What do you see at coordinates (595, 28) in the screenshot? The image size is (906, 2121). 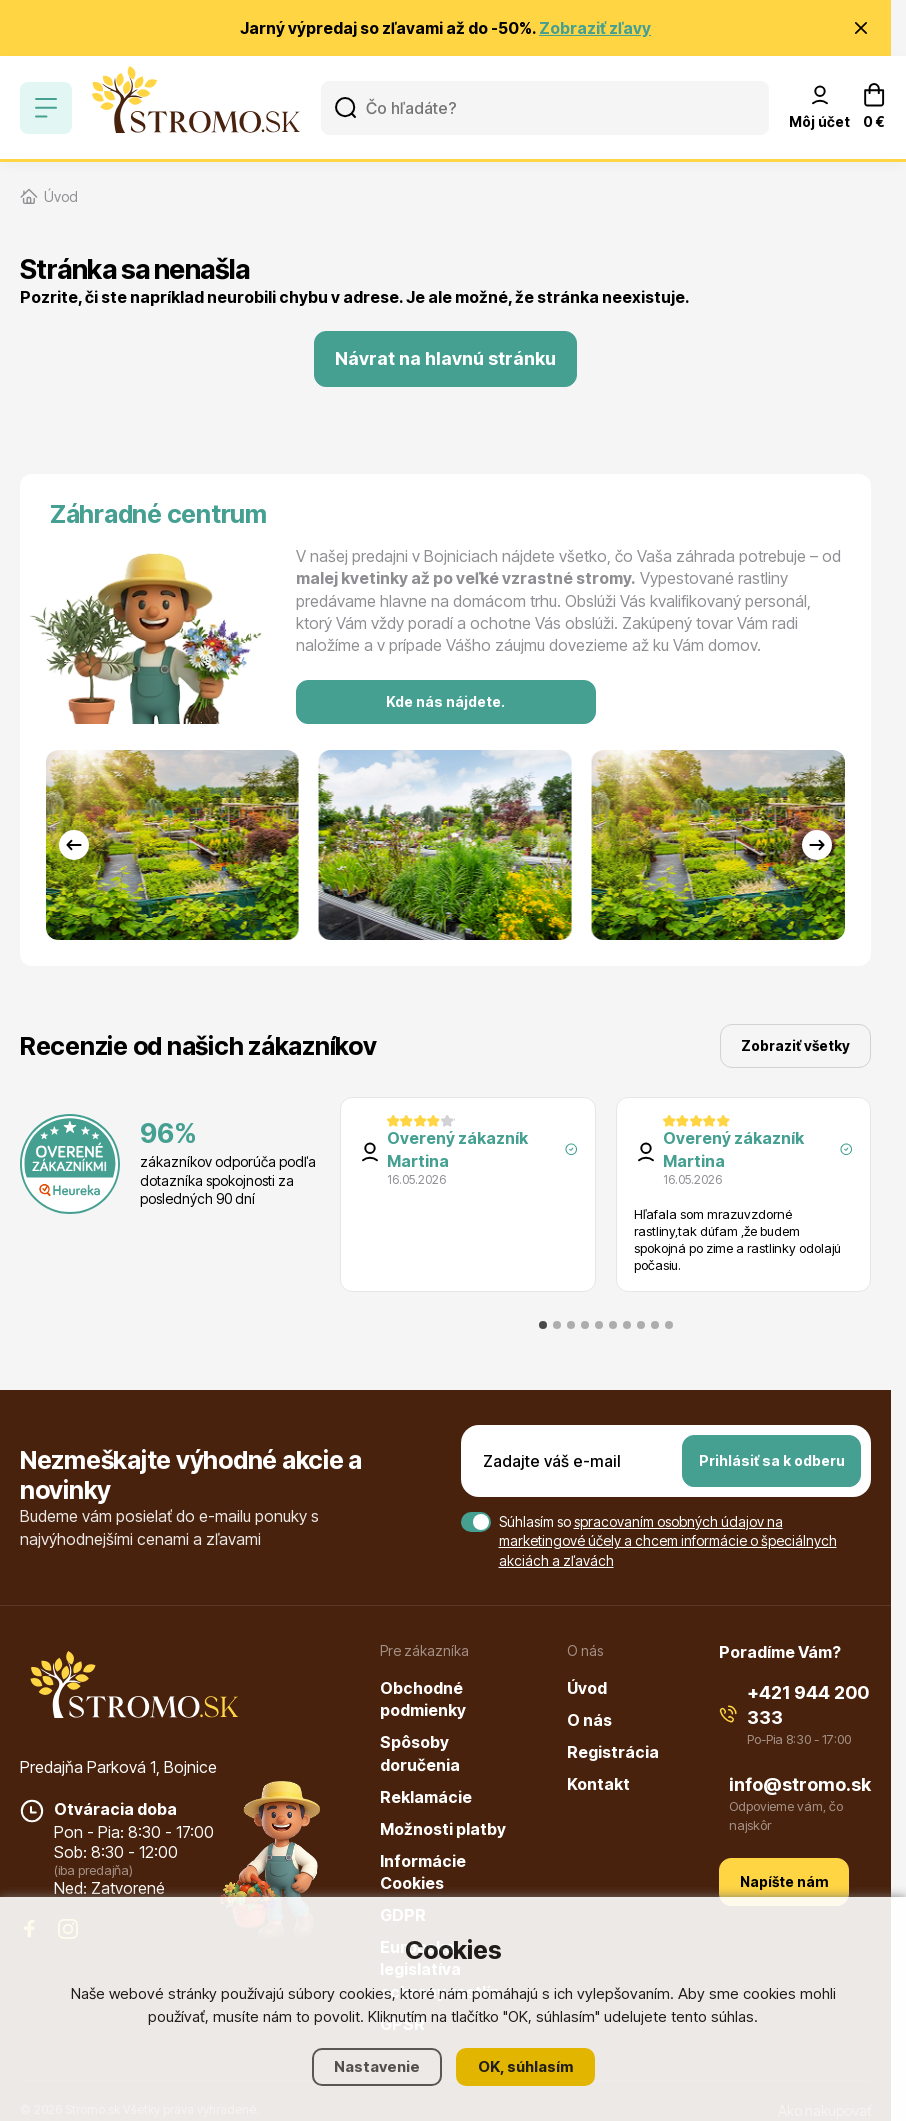 I see `Zobraziť zľavy` at bounding box center [595, 28].